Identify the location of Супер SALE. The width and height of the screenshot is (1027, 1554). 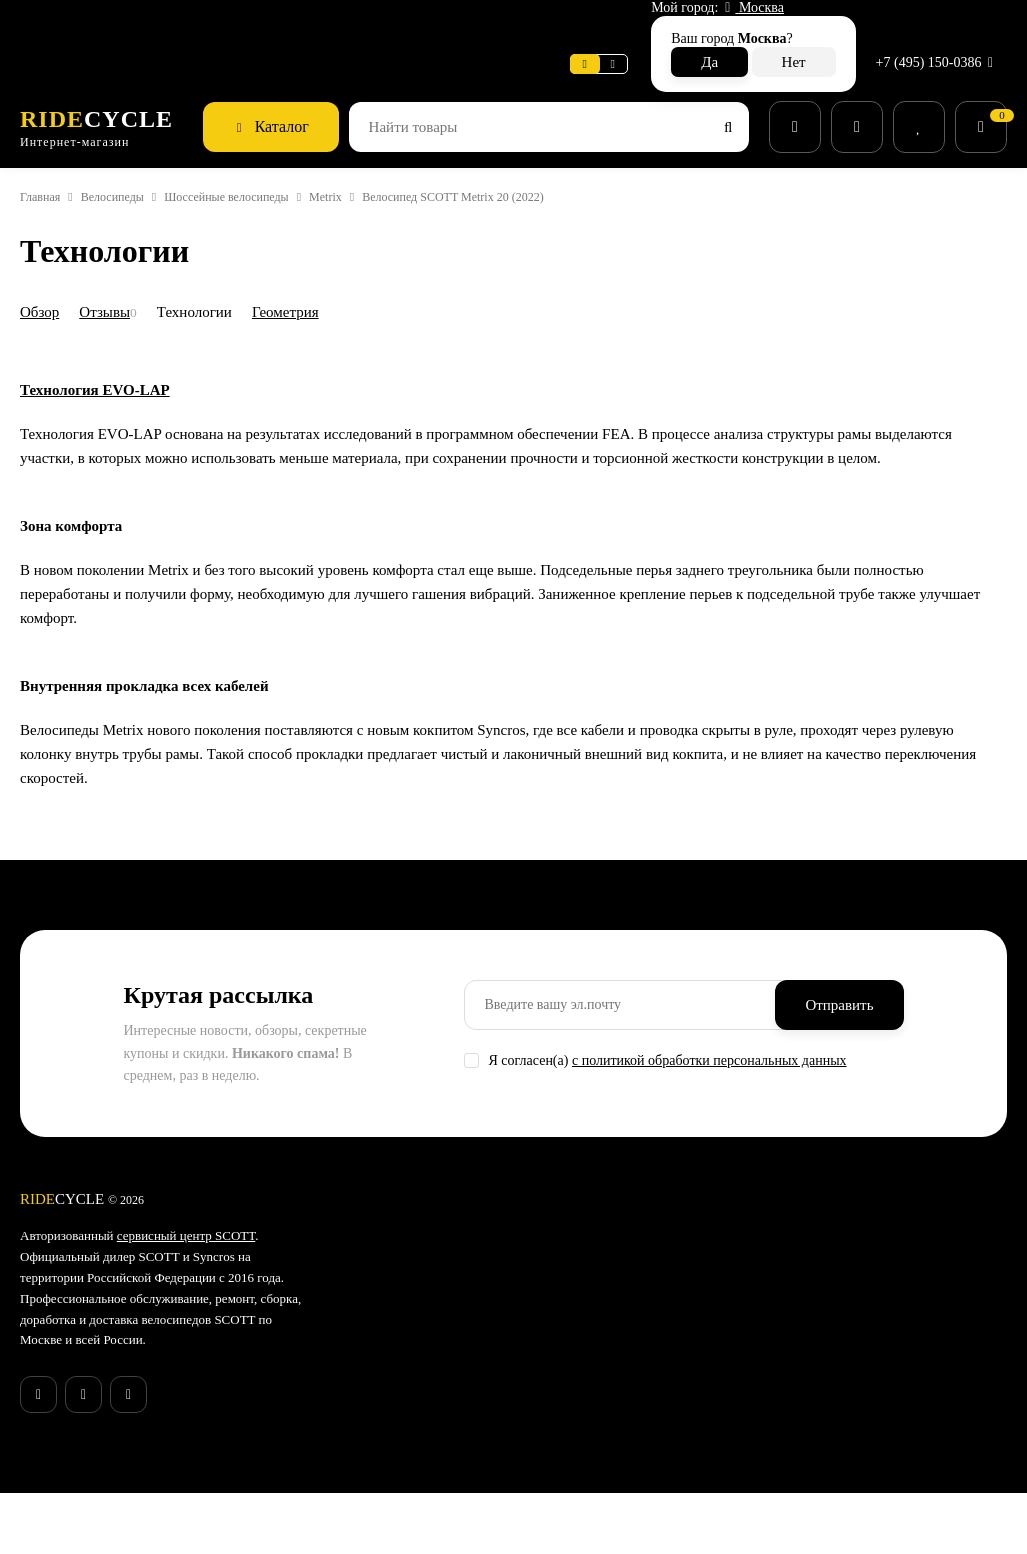
(574, 1239).